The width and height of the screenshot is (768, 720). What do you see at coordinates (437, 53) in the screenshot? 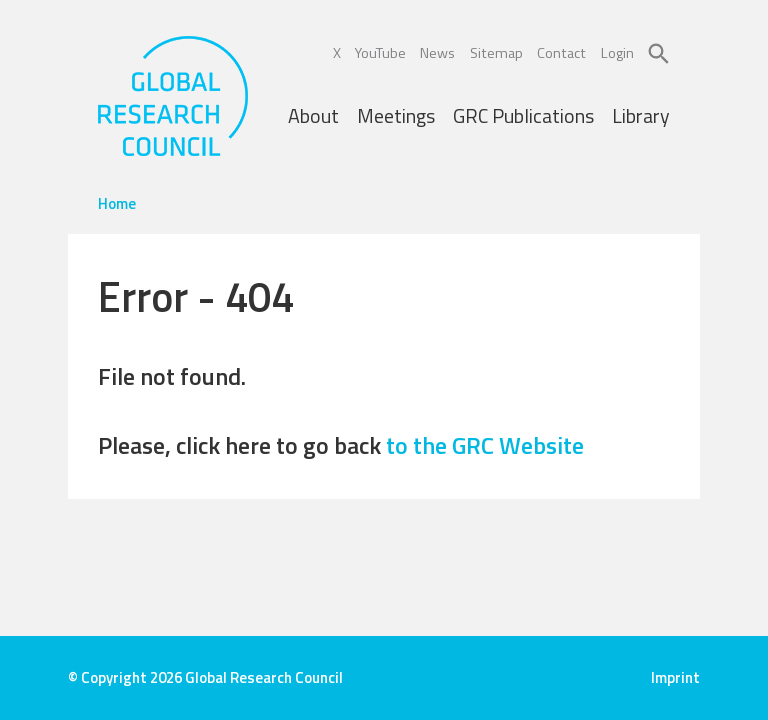
I see `News` at bounding box center [437, 53].